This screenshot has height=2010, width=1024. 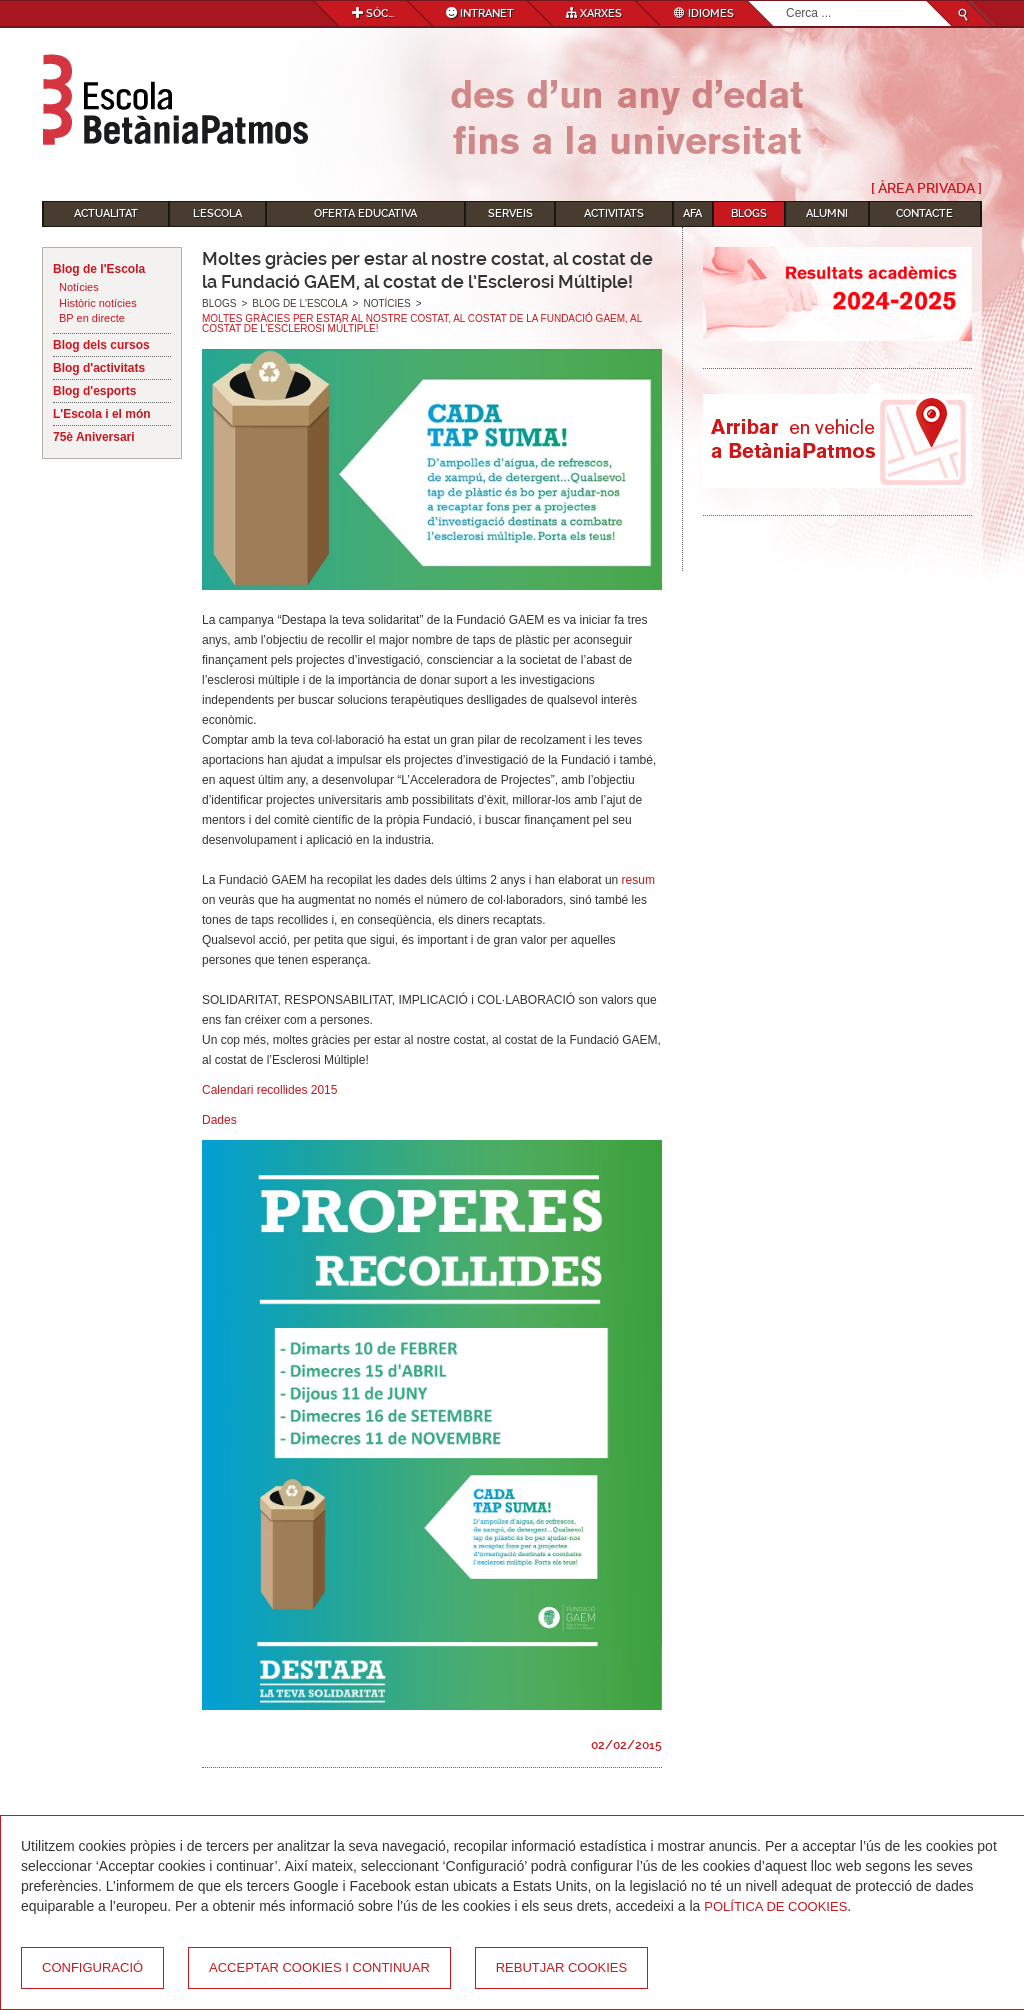 What do you see at coordinates (373, 13) in the screenshot?
I see `Sóc...` at bounding box center [373, 13].